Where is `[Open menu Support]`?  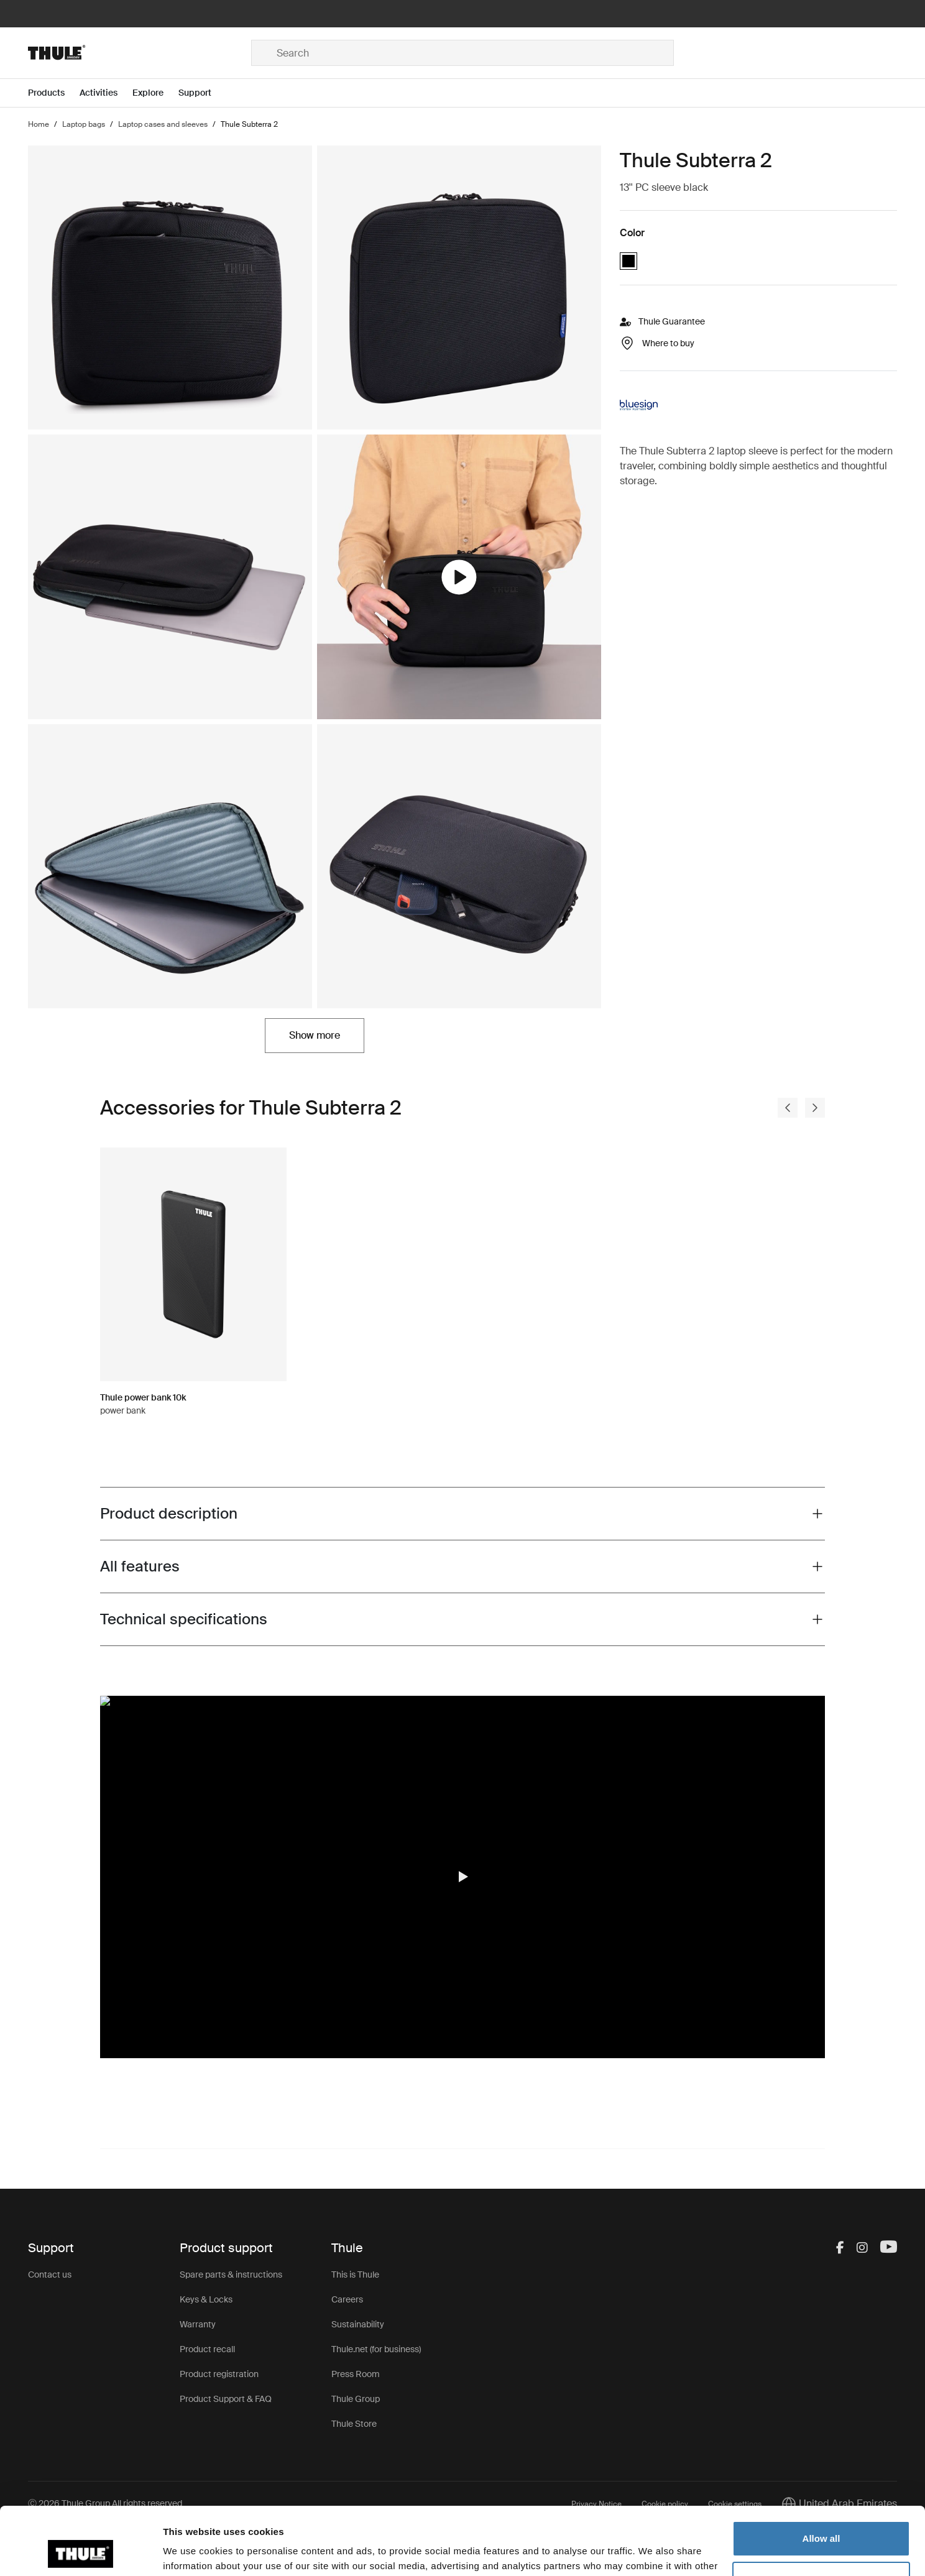
[Open menu Support] is located at coordinates (202, 93).